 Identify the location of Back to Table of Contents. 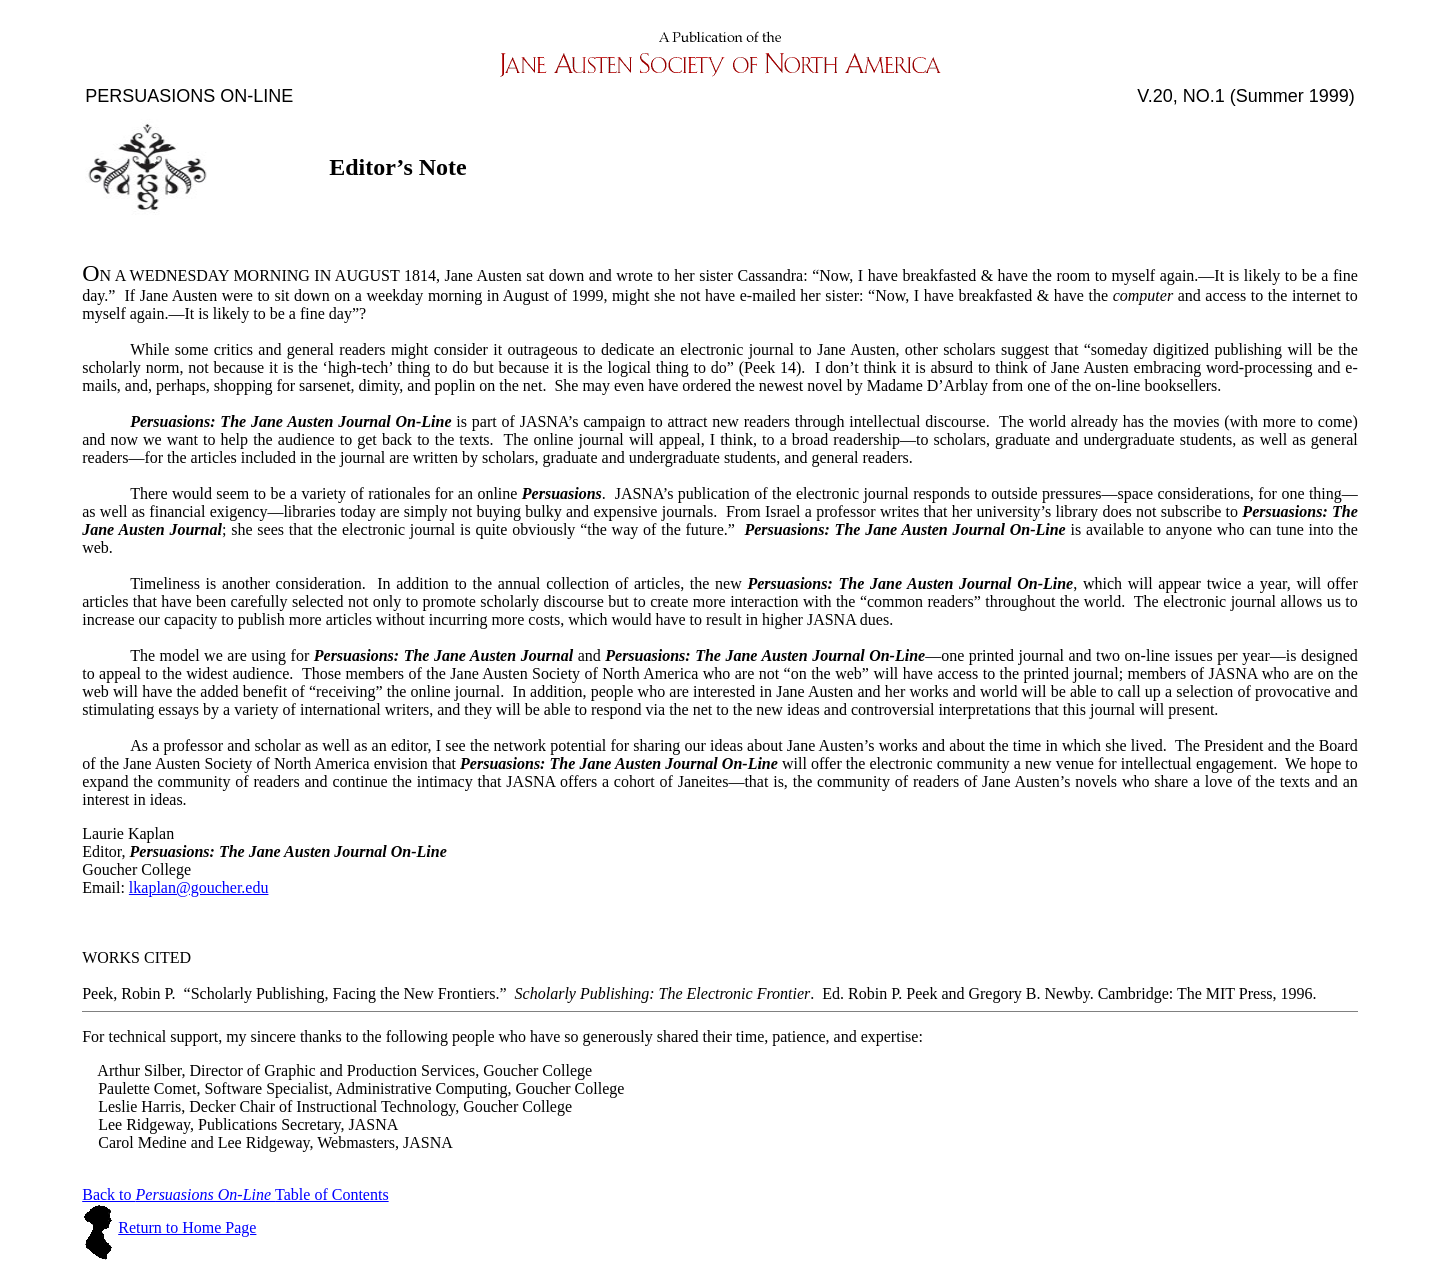
(235, 1194).